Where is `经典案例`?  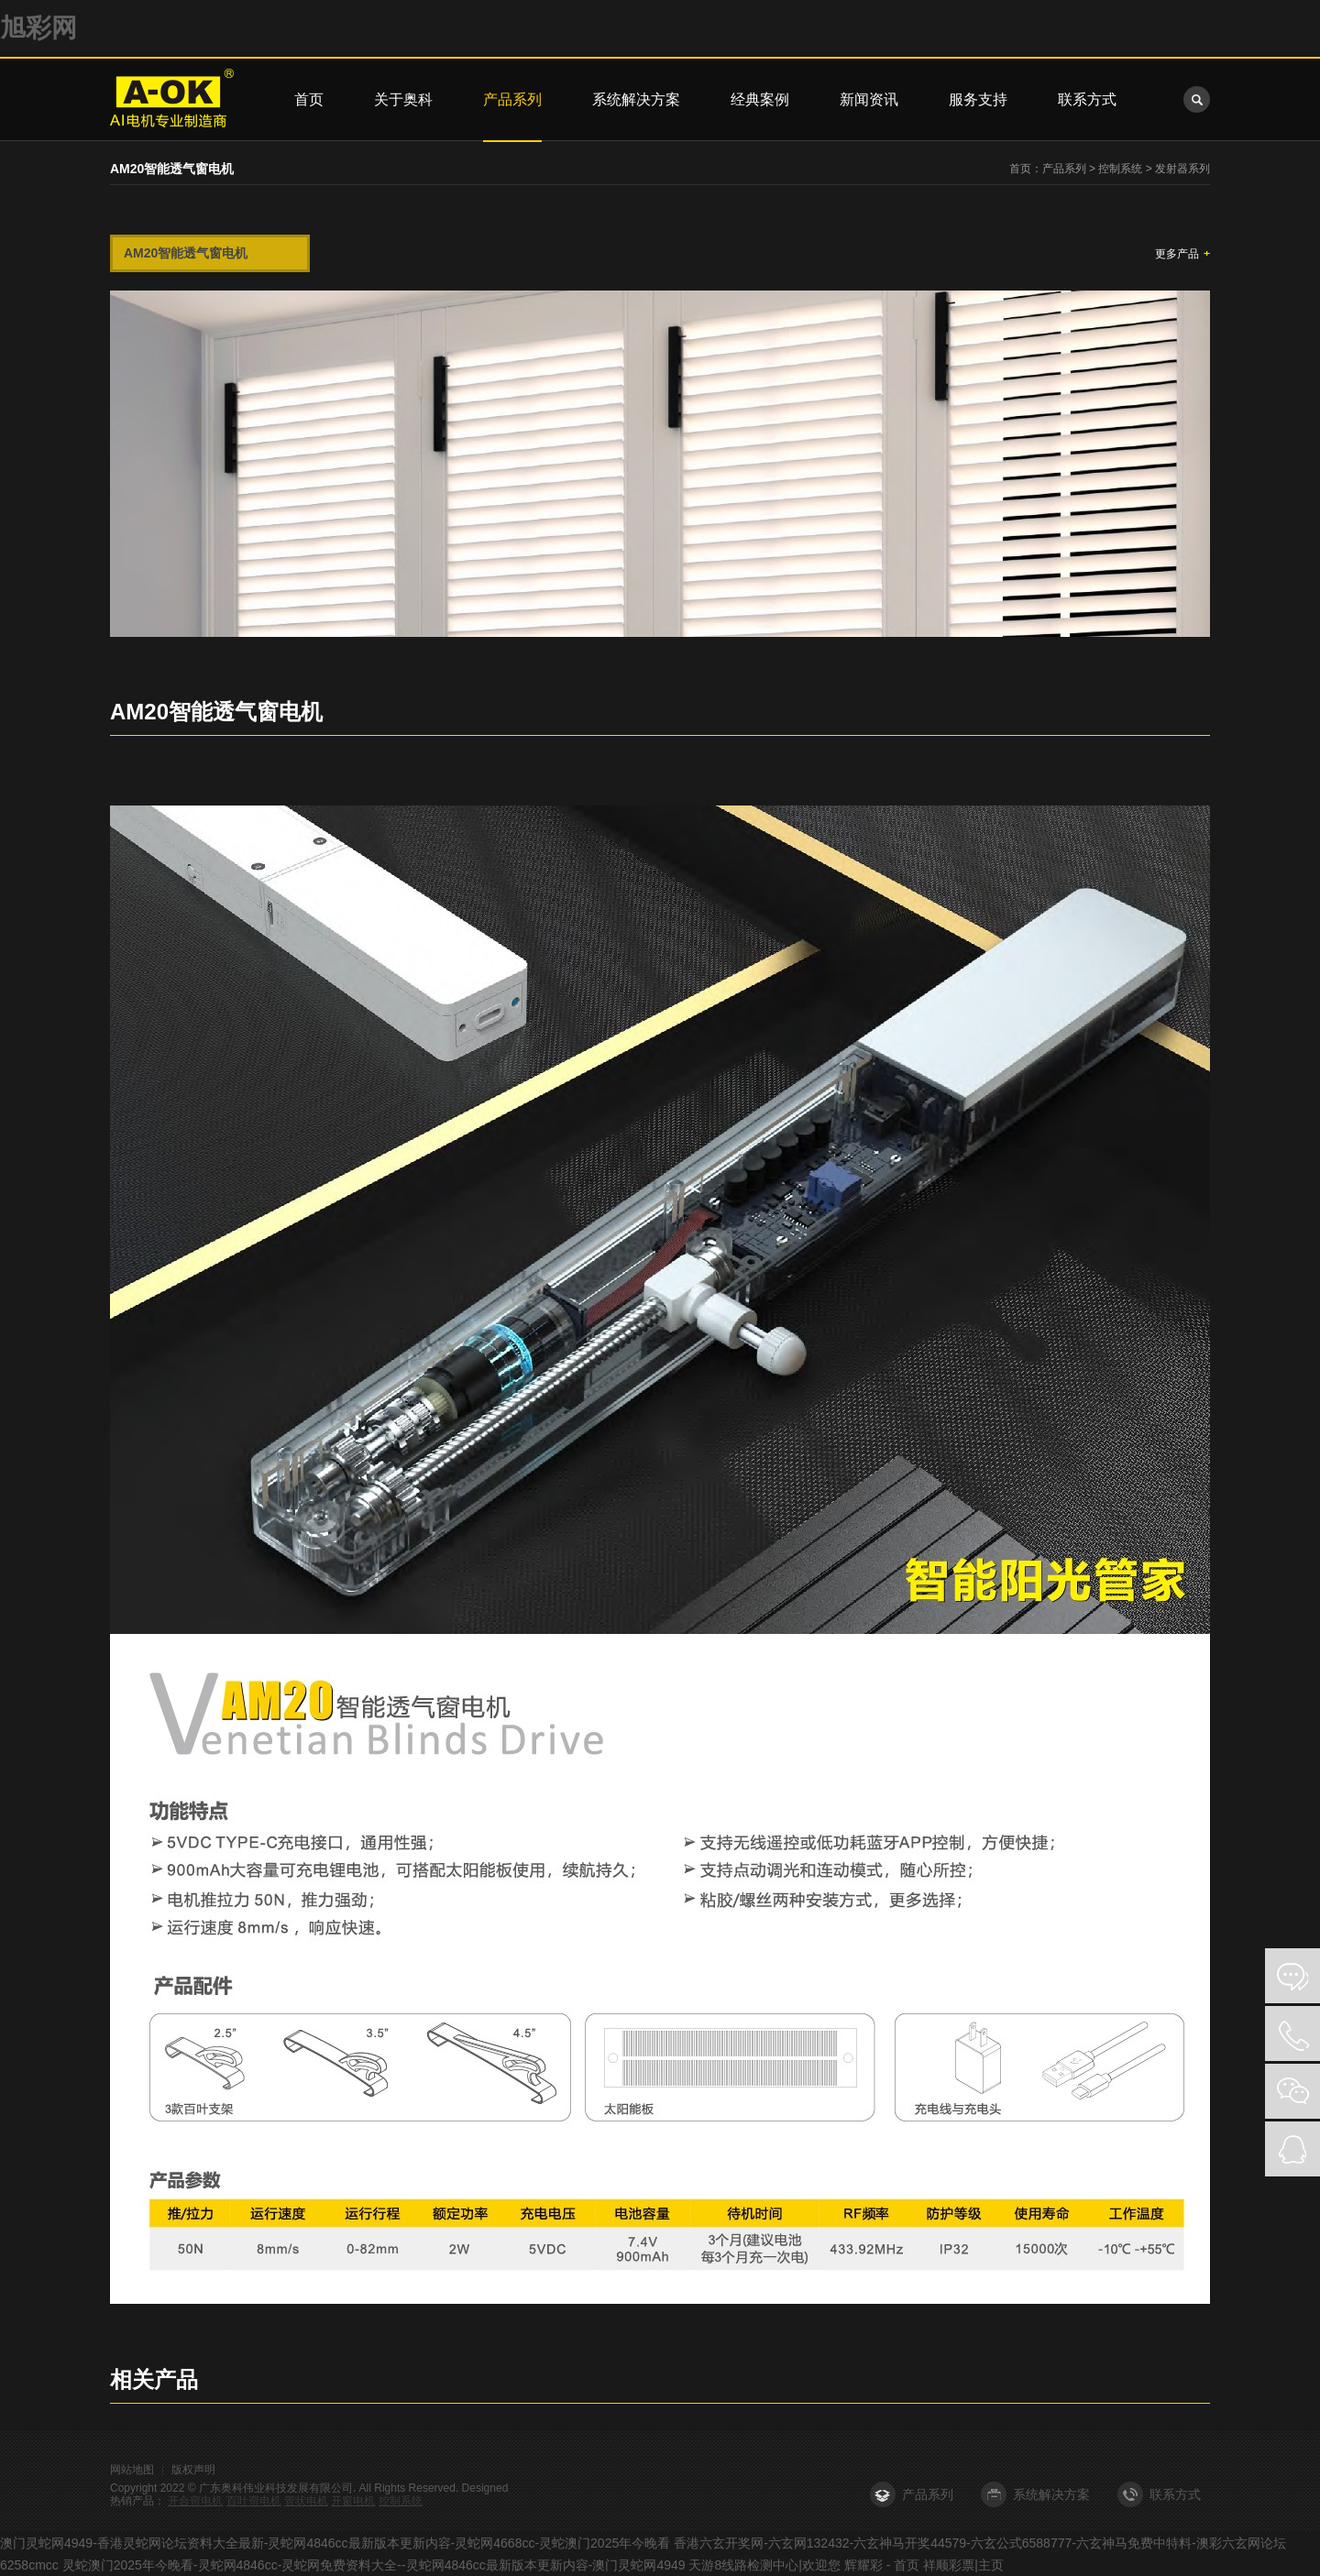
经典案例 is located at coordinates (760, 99).